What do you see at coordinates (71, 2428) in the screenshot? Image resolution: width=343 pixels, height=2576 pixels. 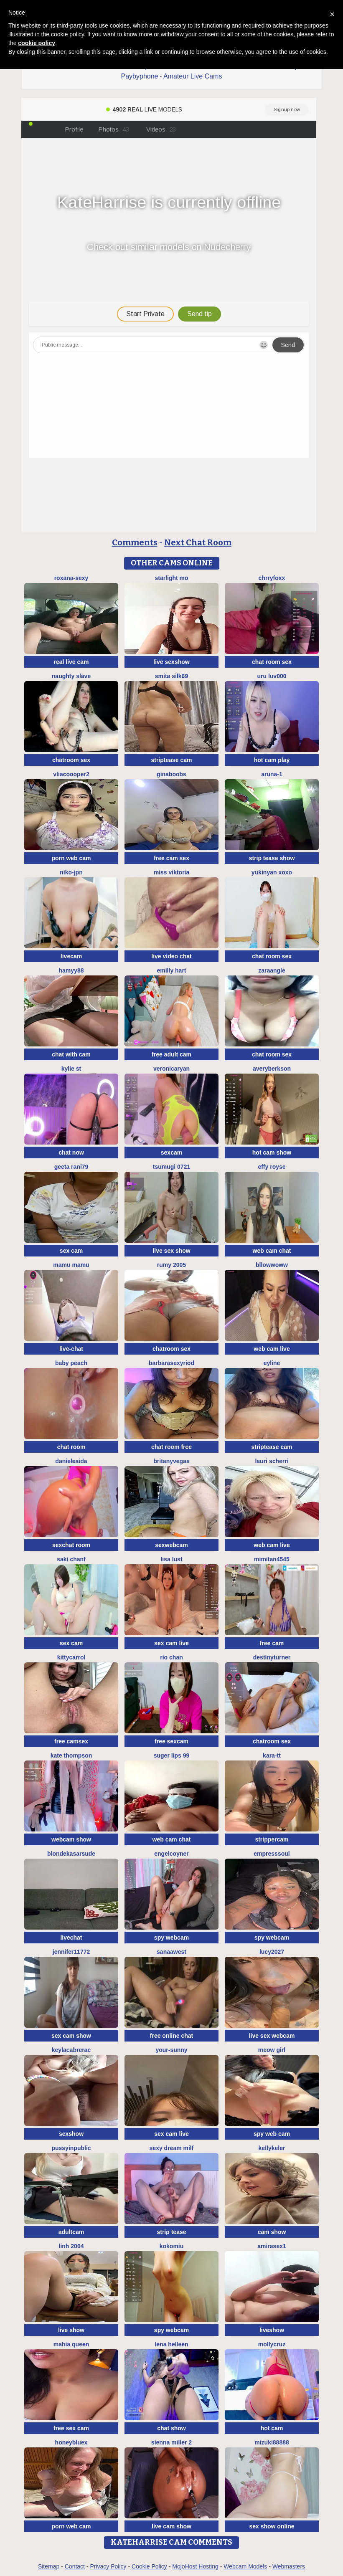 I see `free sex cam` at bounding box center [71, 2428].